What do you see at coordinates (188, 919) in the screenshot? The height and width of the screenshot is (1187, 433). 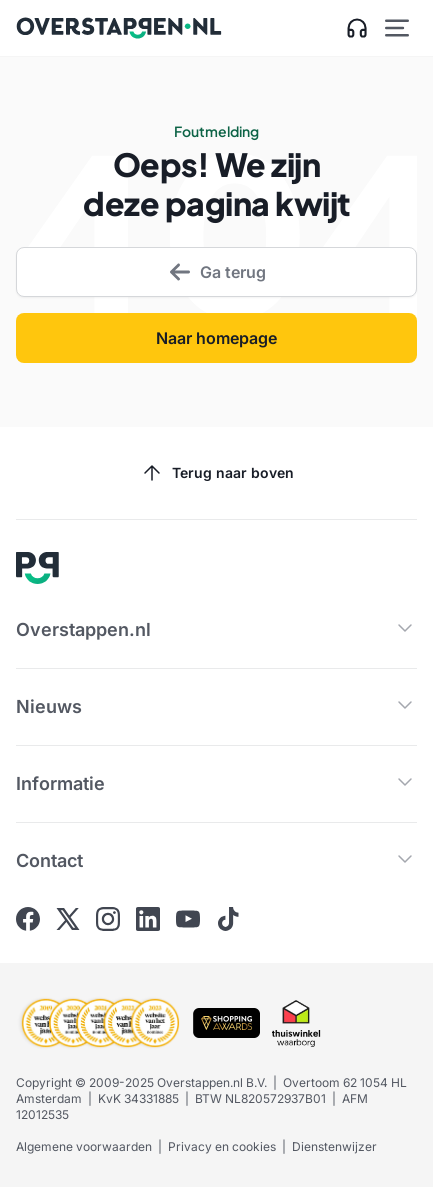 I see `[Ga naar Overstappen.nl op Youtube]` at bounding box center [188, 919].